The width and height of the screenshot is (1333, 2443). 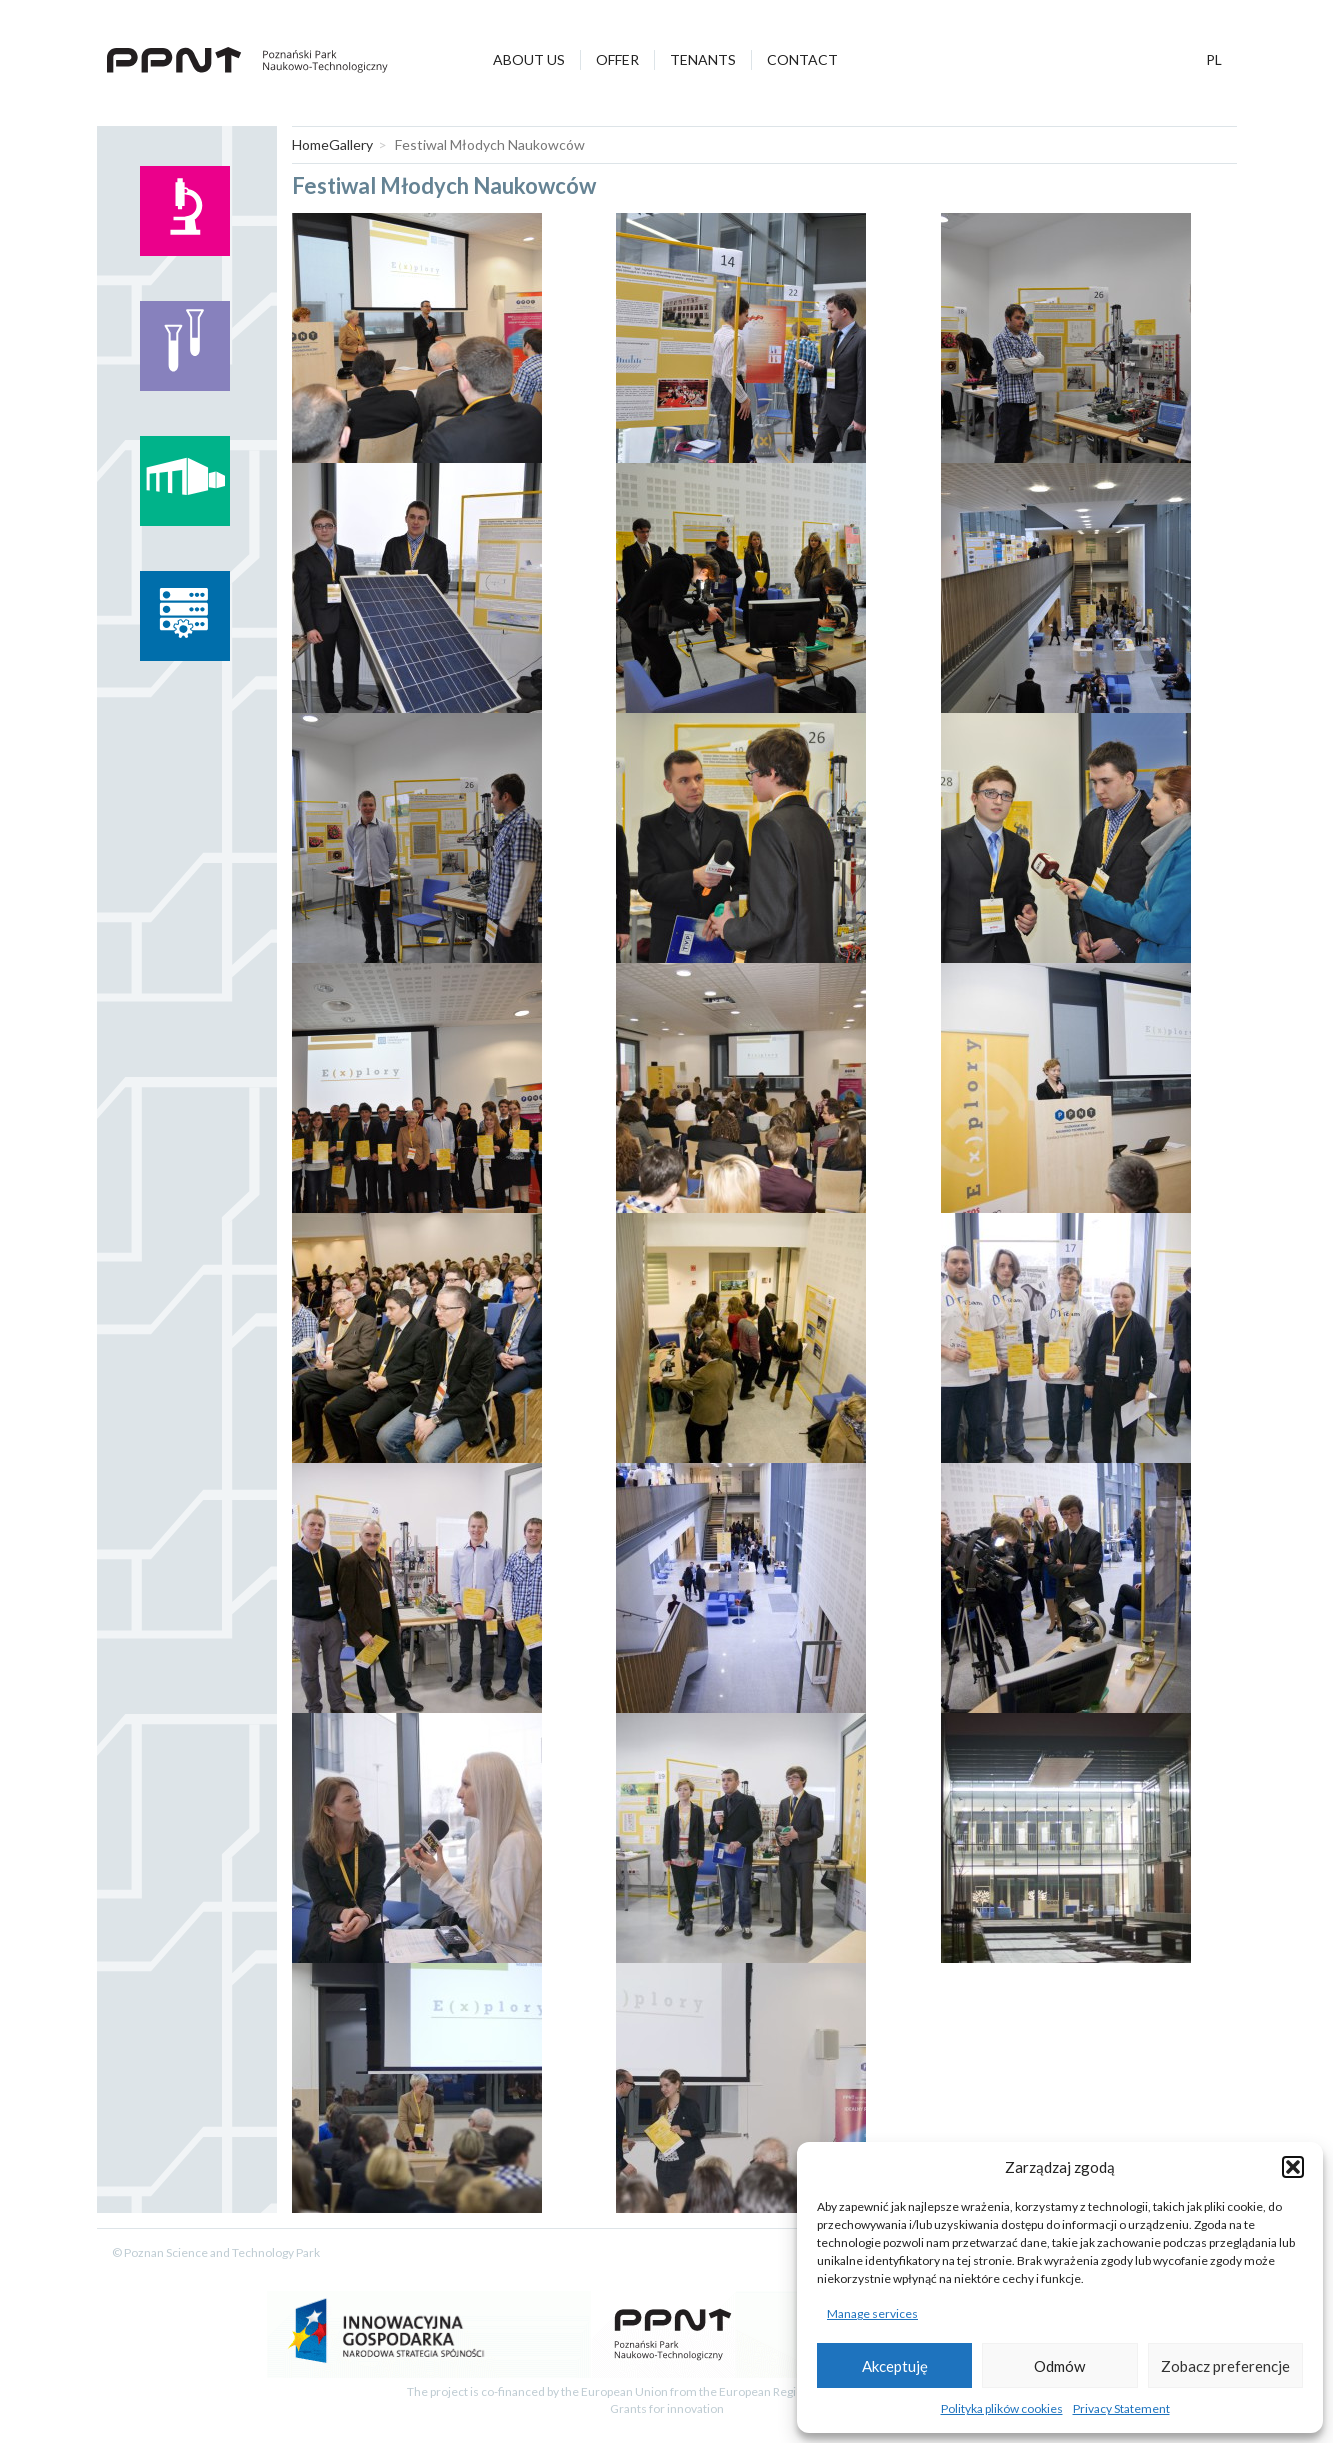 I want to click on About Us, so click(x=529, y=59).